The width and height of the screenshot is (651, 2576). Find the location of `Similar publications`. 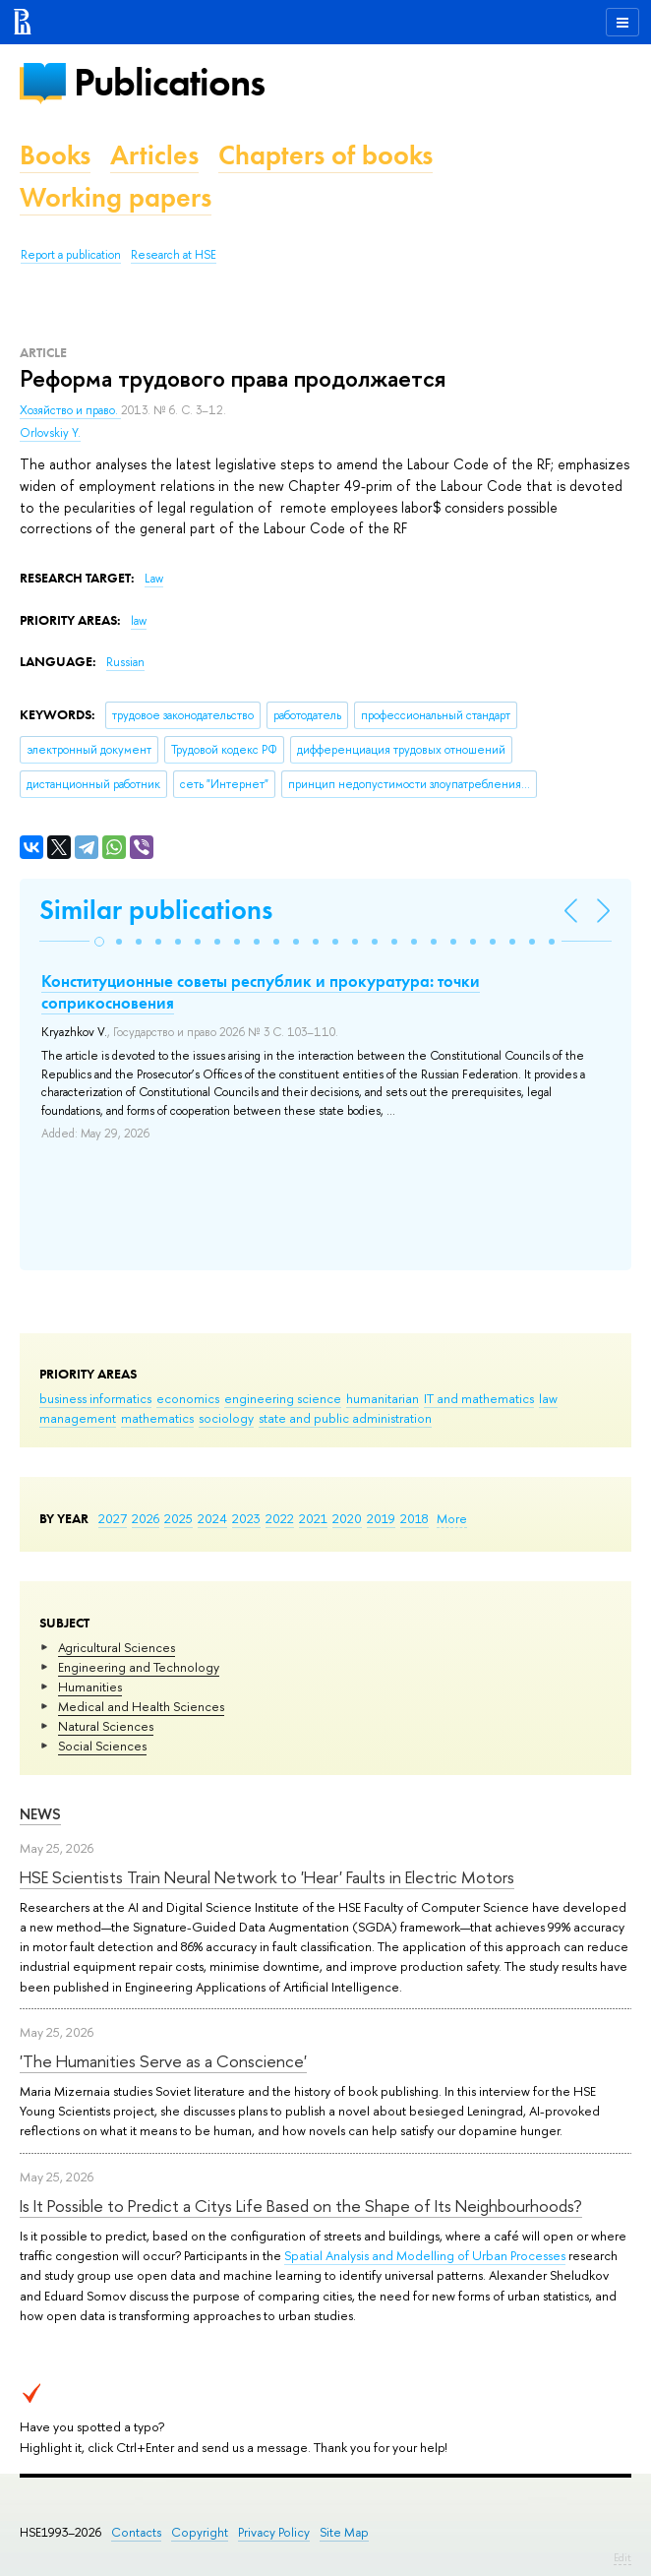

Similar publications is located at coordinates (155, 909).